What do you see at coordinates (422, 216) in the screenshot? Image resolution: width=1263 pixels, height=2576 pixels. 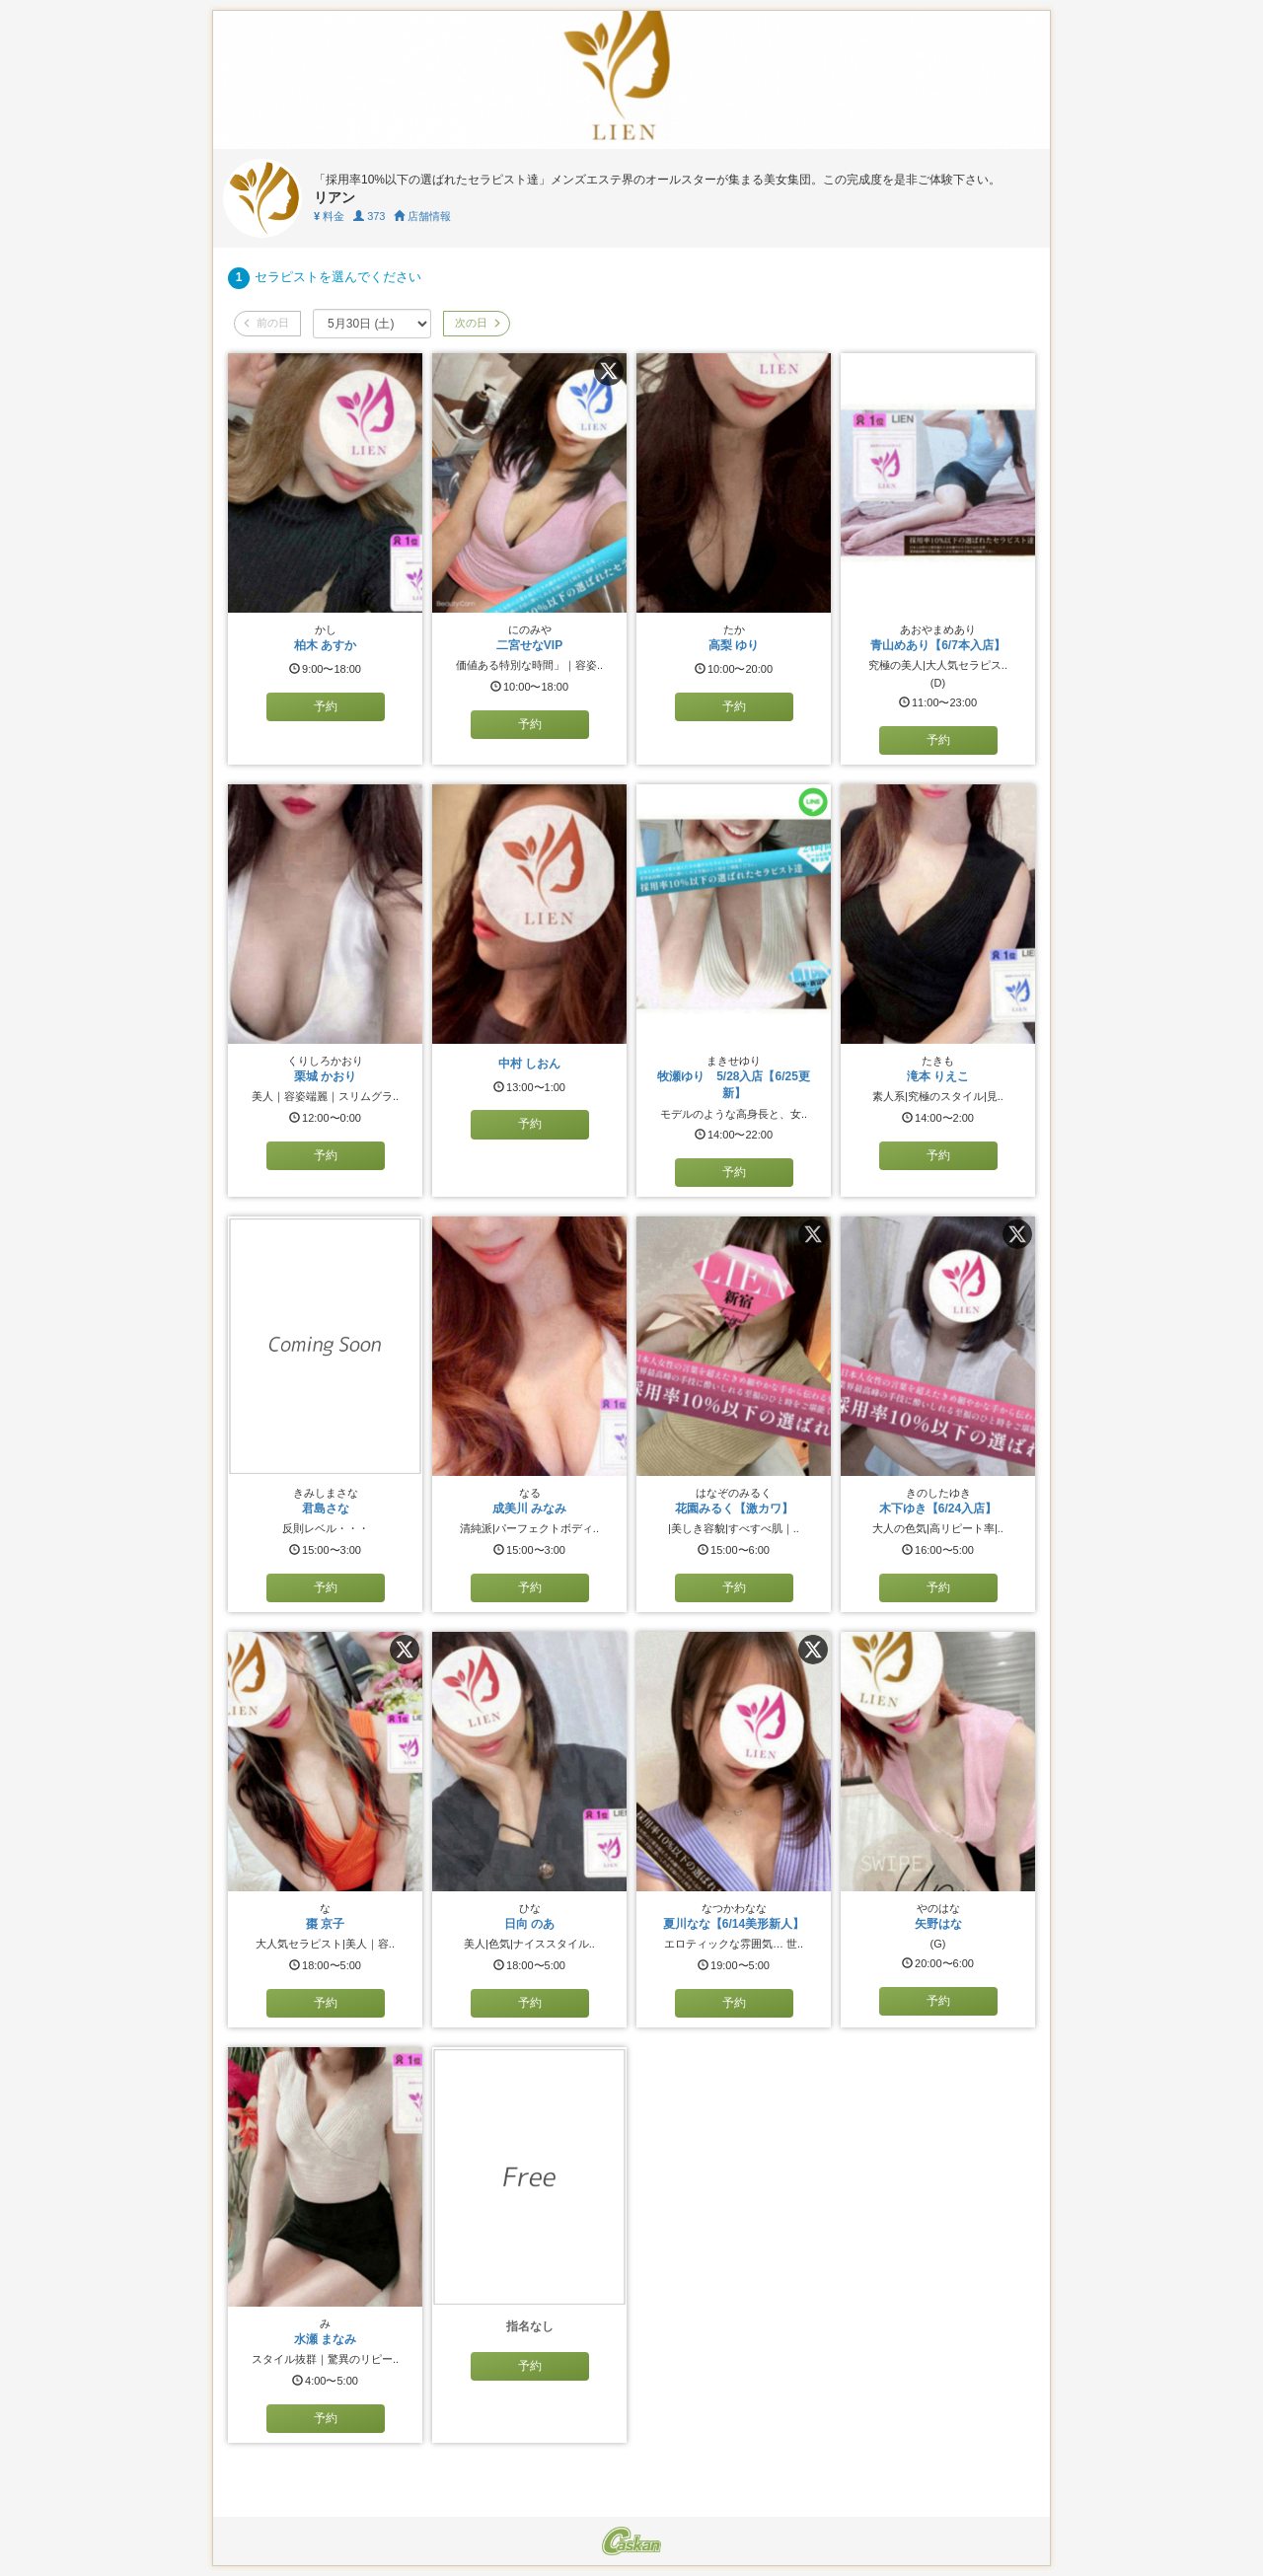 I see `店舗情報` at bounding box center [422, 216].